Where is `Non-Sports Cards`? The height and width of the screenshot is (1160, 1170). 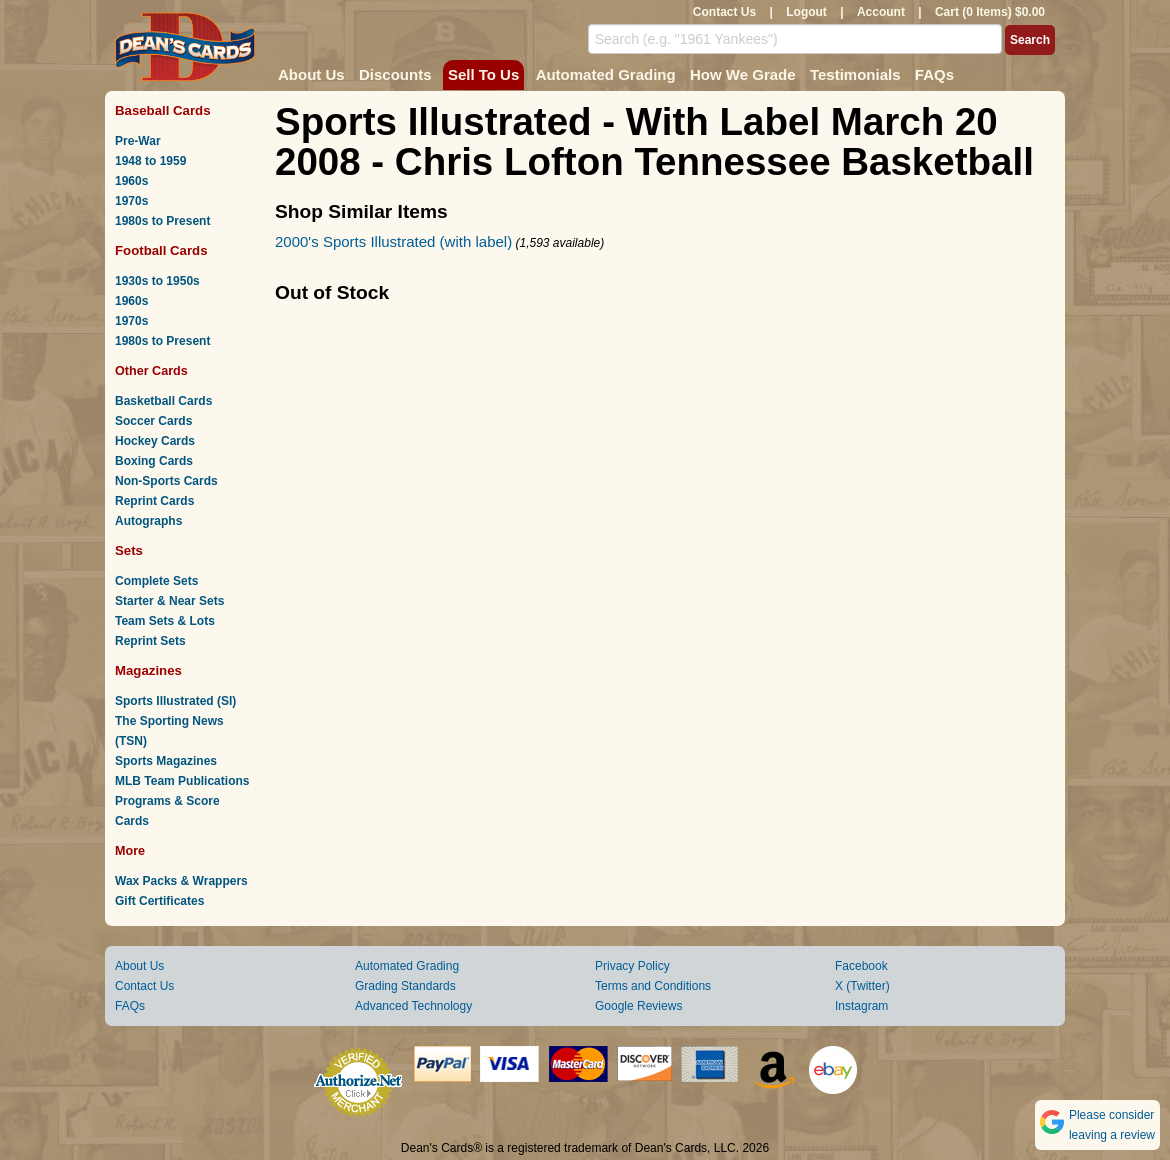
Non-Sports Cards is located at coordinates (166, 481).